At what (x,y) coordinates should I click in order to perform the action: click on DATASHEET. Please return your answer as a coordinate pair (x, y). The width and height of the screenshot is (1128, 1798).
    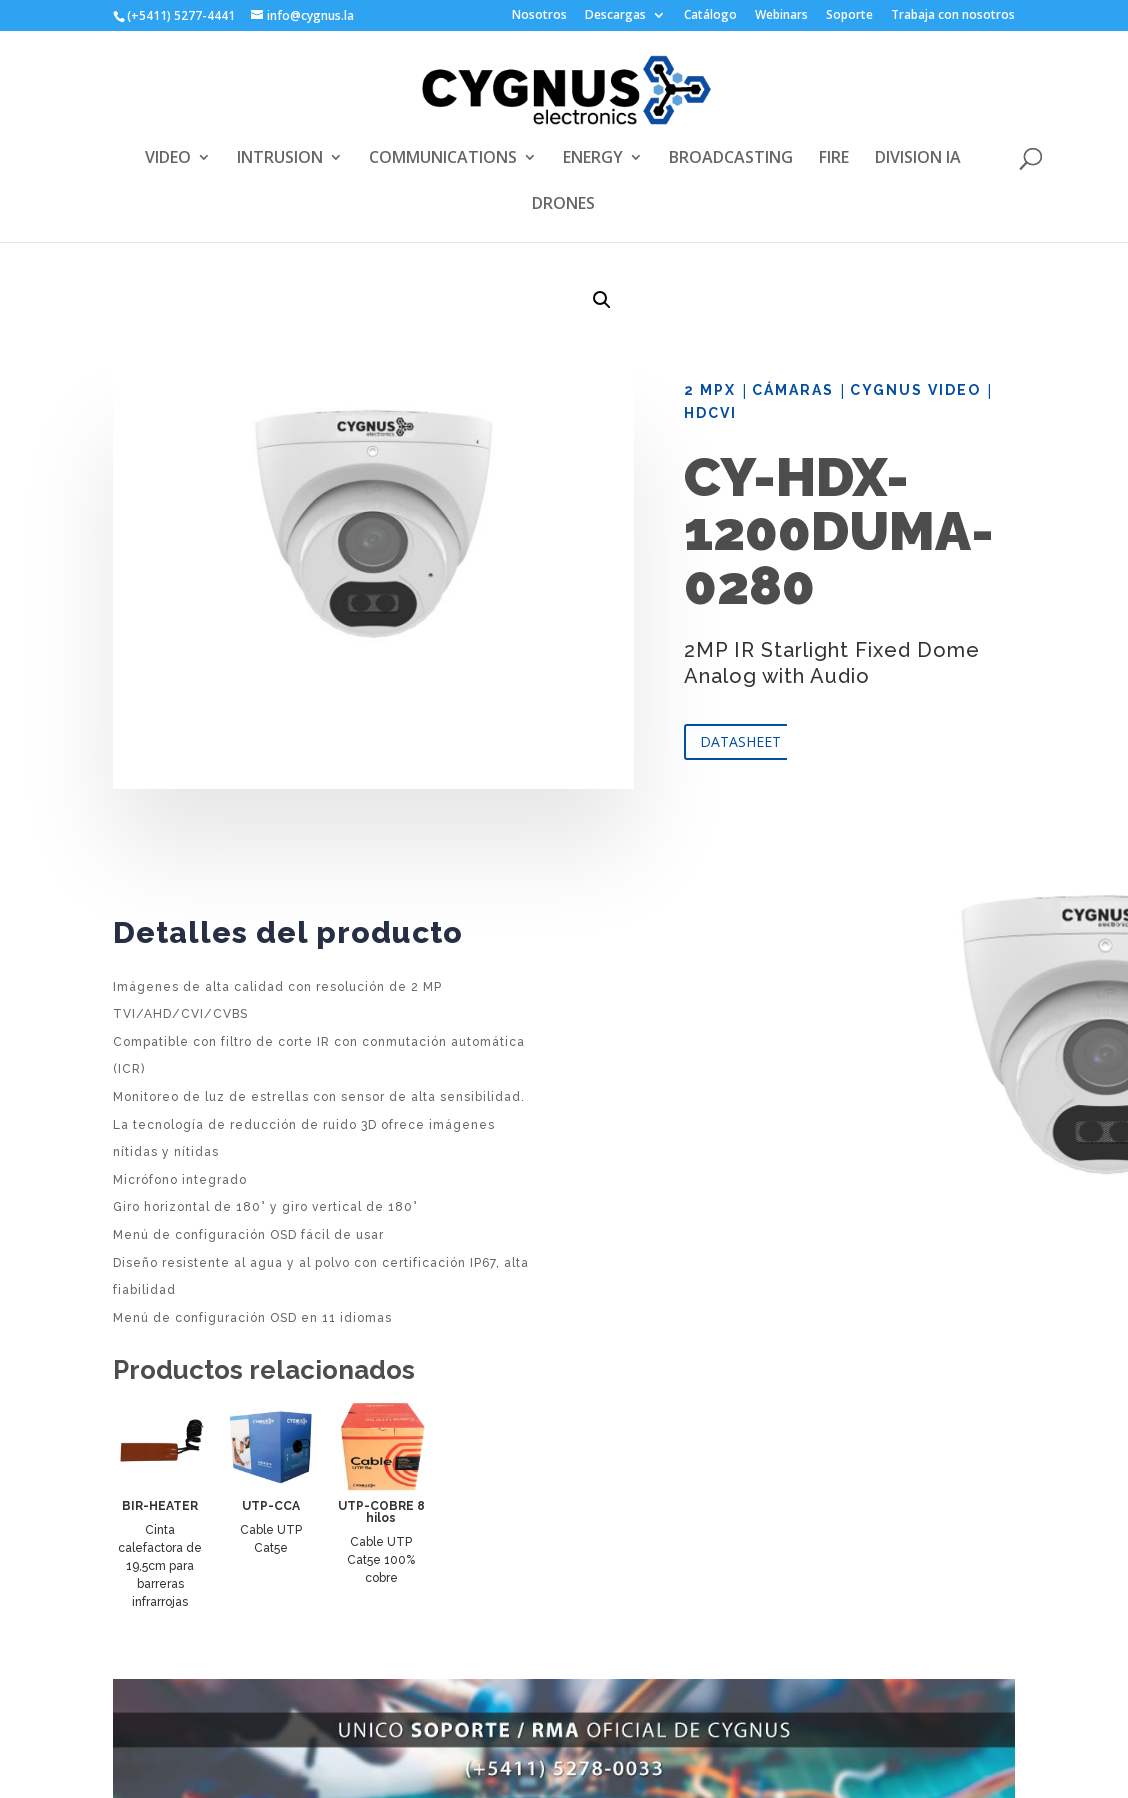
    Looking at the image, I should click on (740, 741).